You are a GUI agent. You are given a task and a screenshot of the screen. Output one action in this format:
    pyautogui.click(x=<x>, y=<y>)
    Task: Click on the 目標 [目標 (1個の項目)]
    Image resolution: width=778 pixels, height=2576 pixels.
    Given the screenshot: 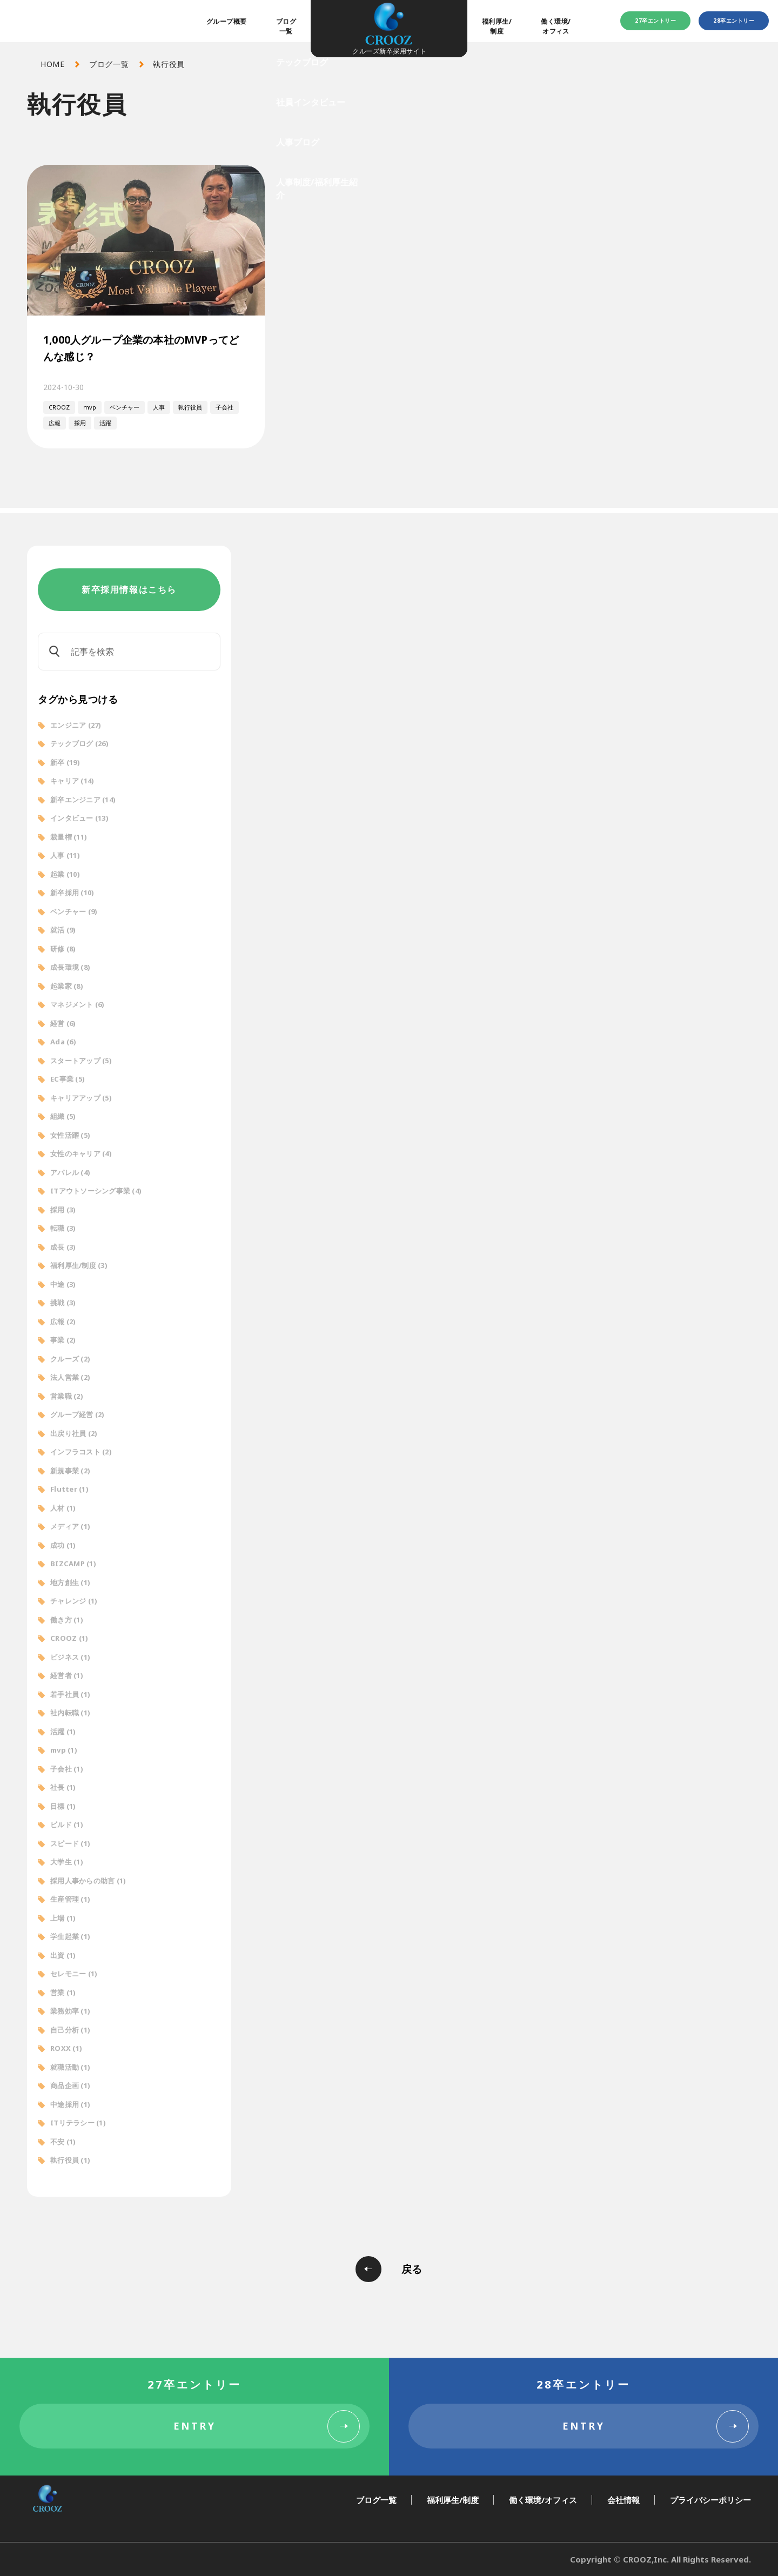 What is the action you would take?
    pyautogui.click(x=63, y=1806)
    